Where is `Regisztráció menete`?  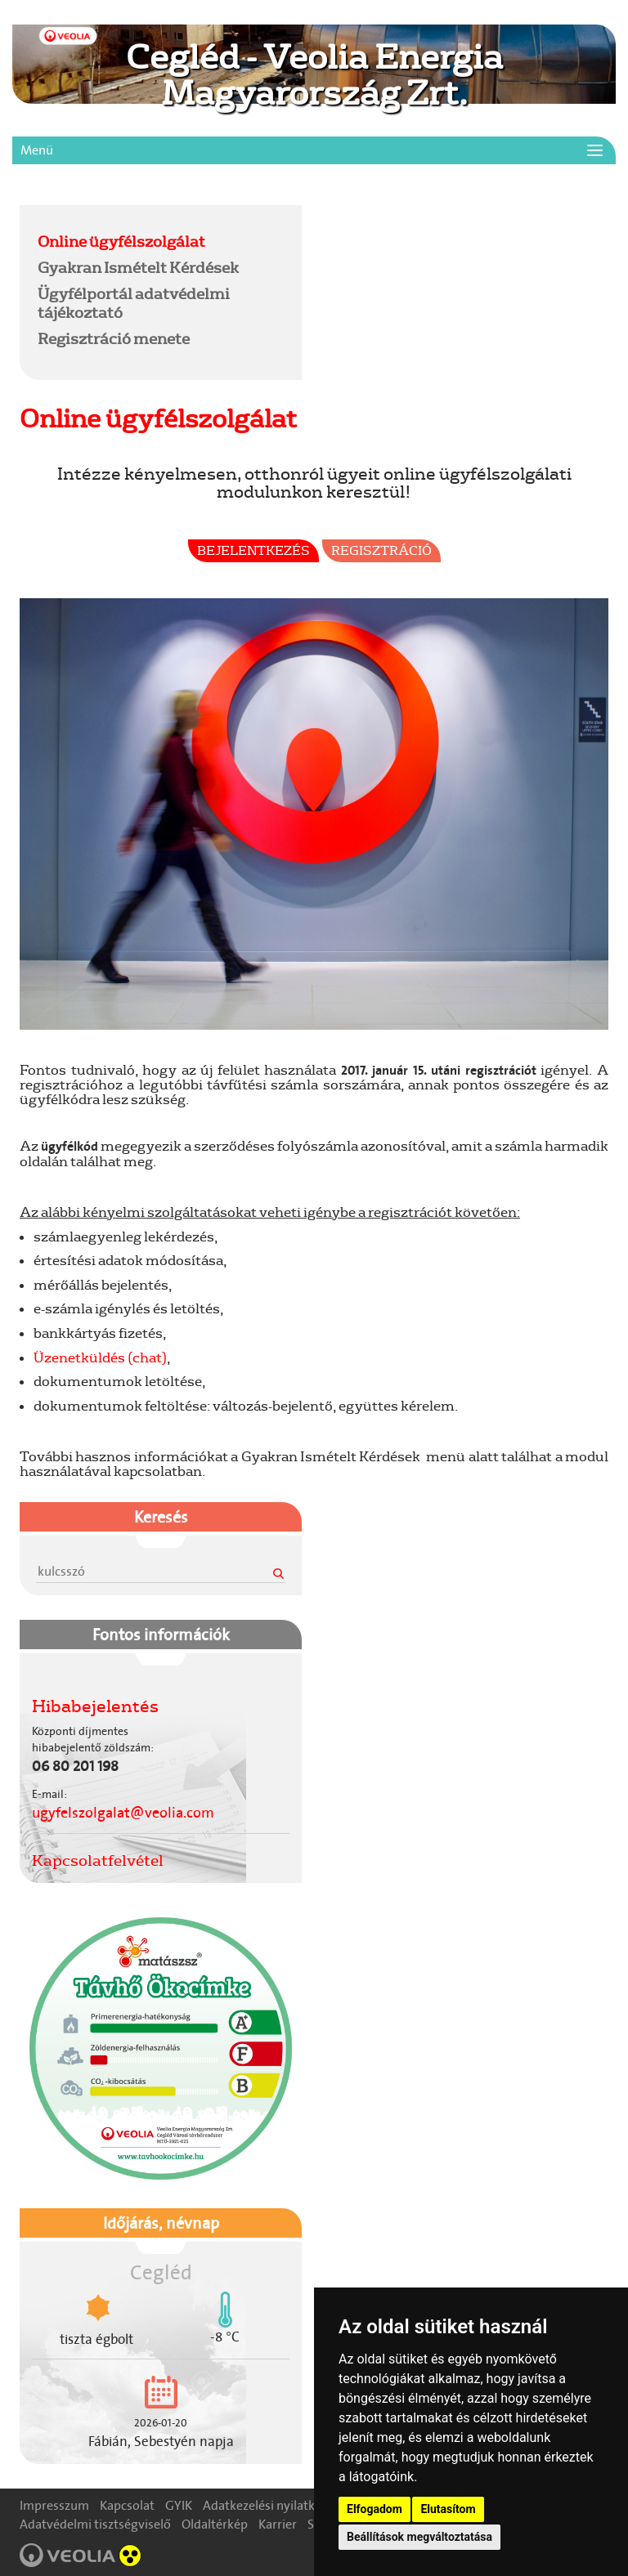 Regisztráció menete is located at coordinates (114, 338).